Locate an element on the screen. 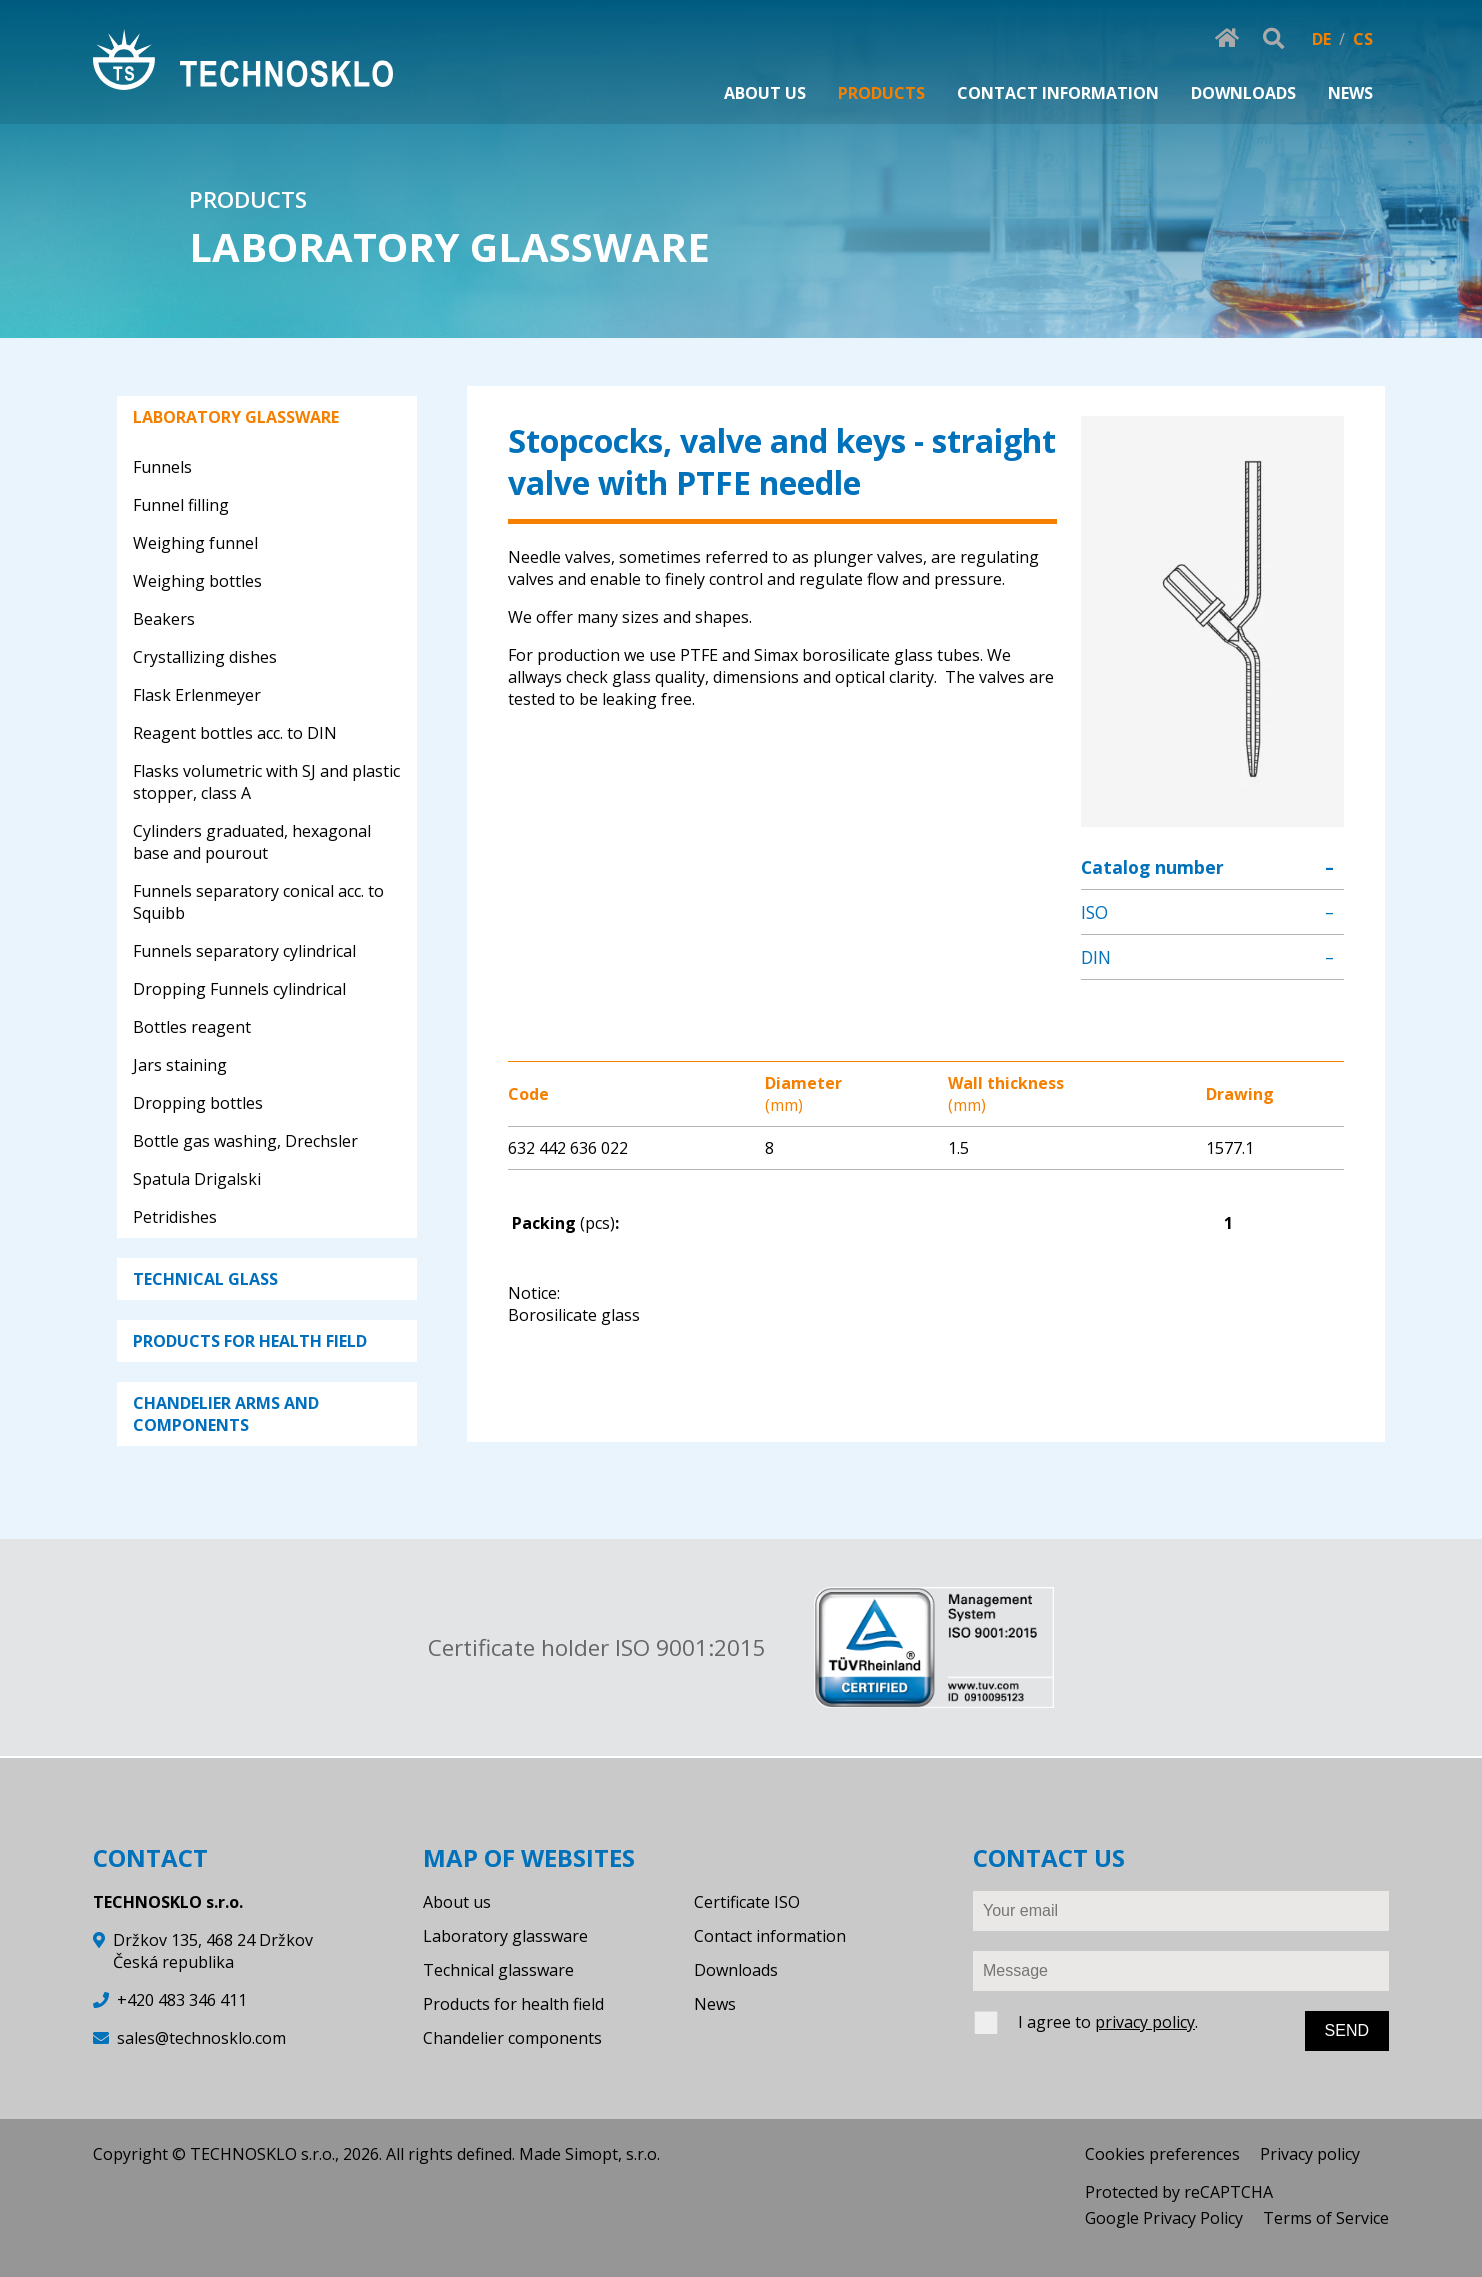 This screenshot has width=1482, height=2277. Google Privacy Policy is located at coordinates (1164, 2218).